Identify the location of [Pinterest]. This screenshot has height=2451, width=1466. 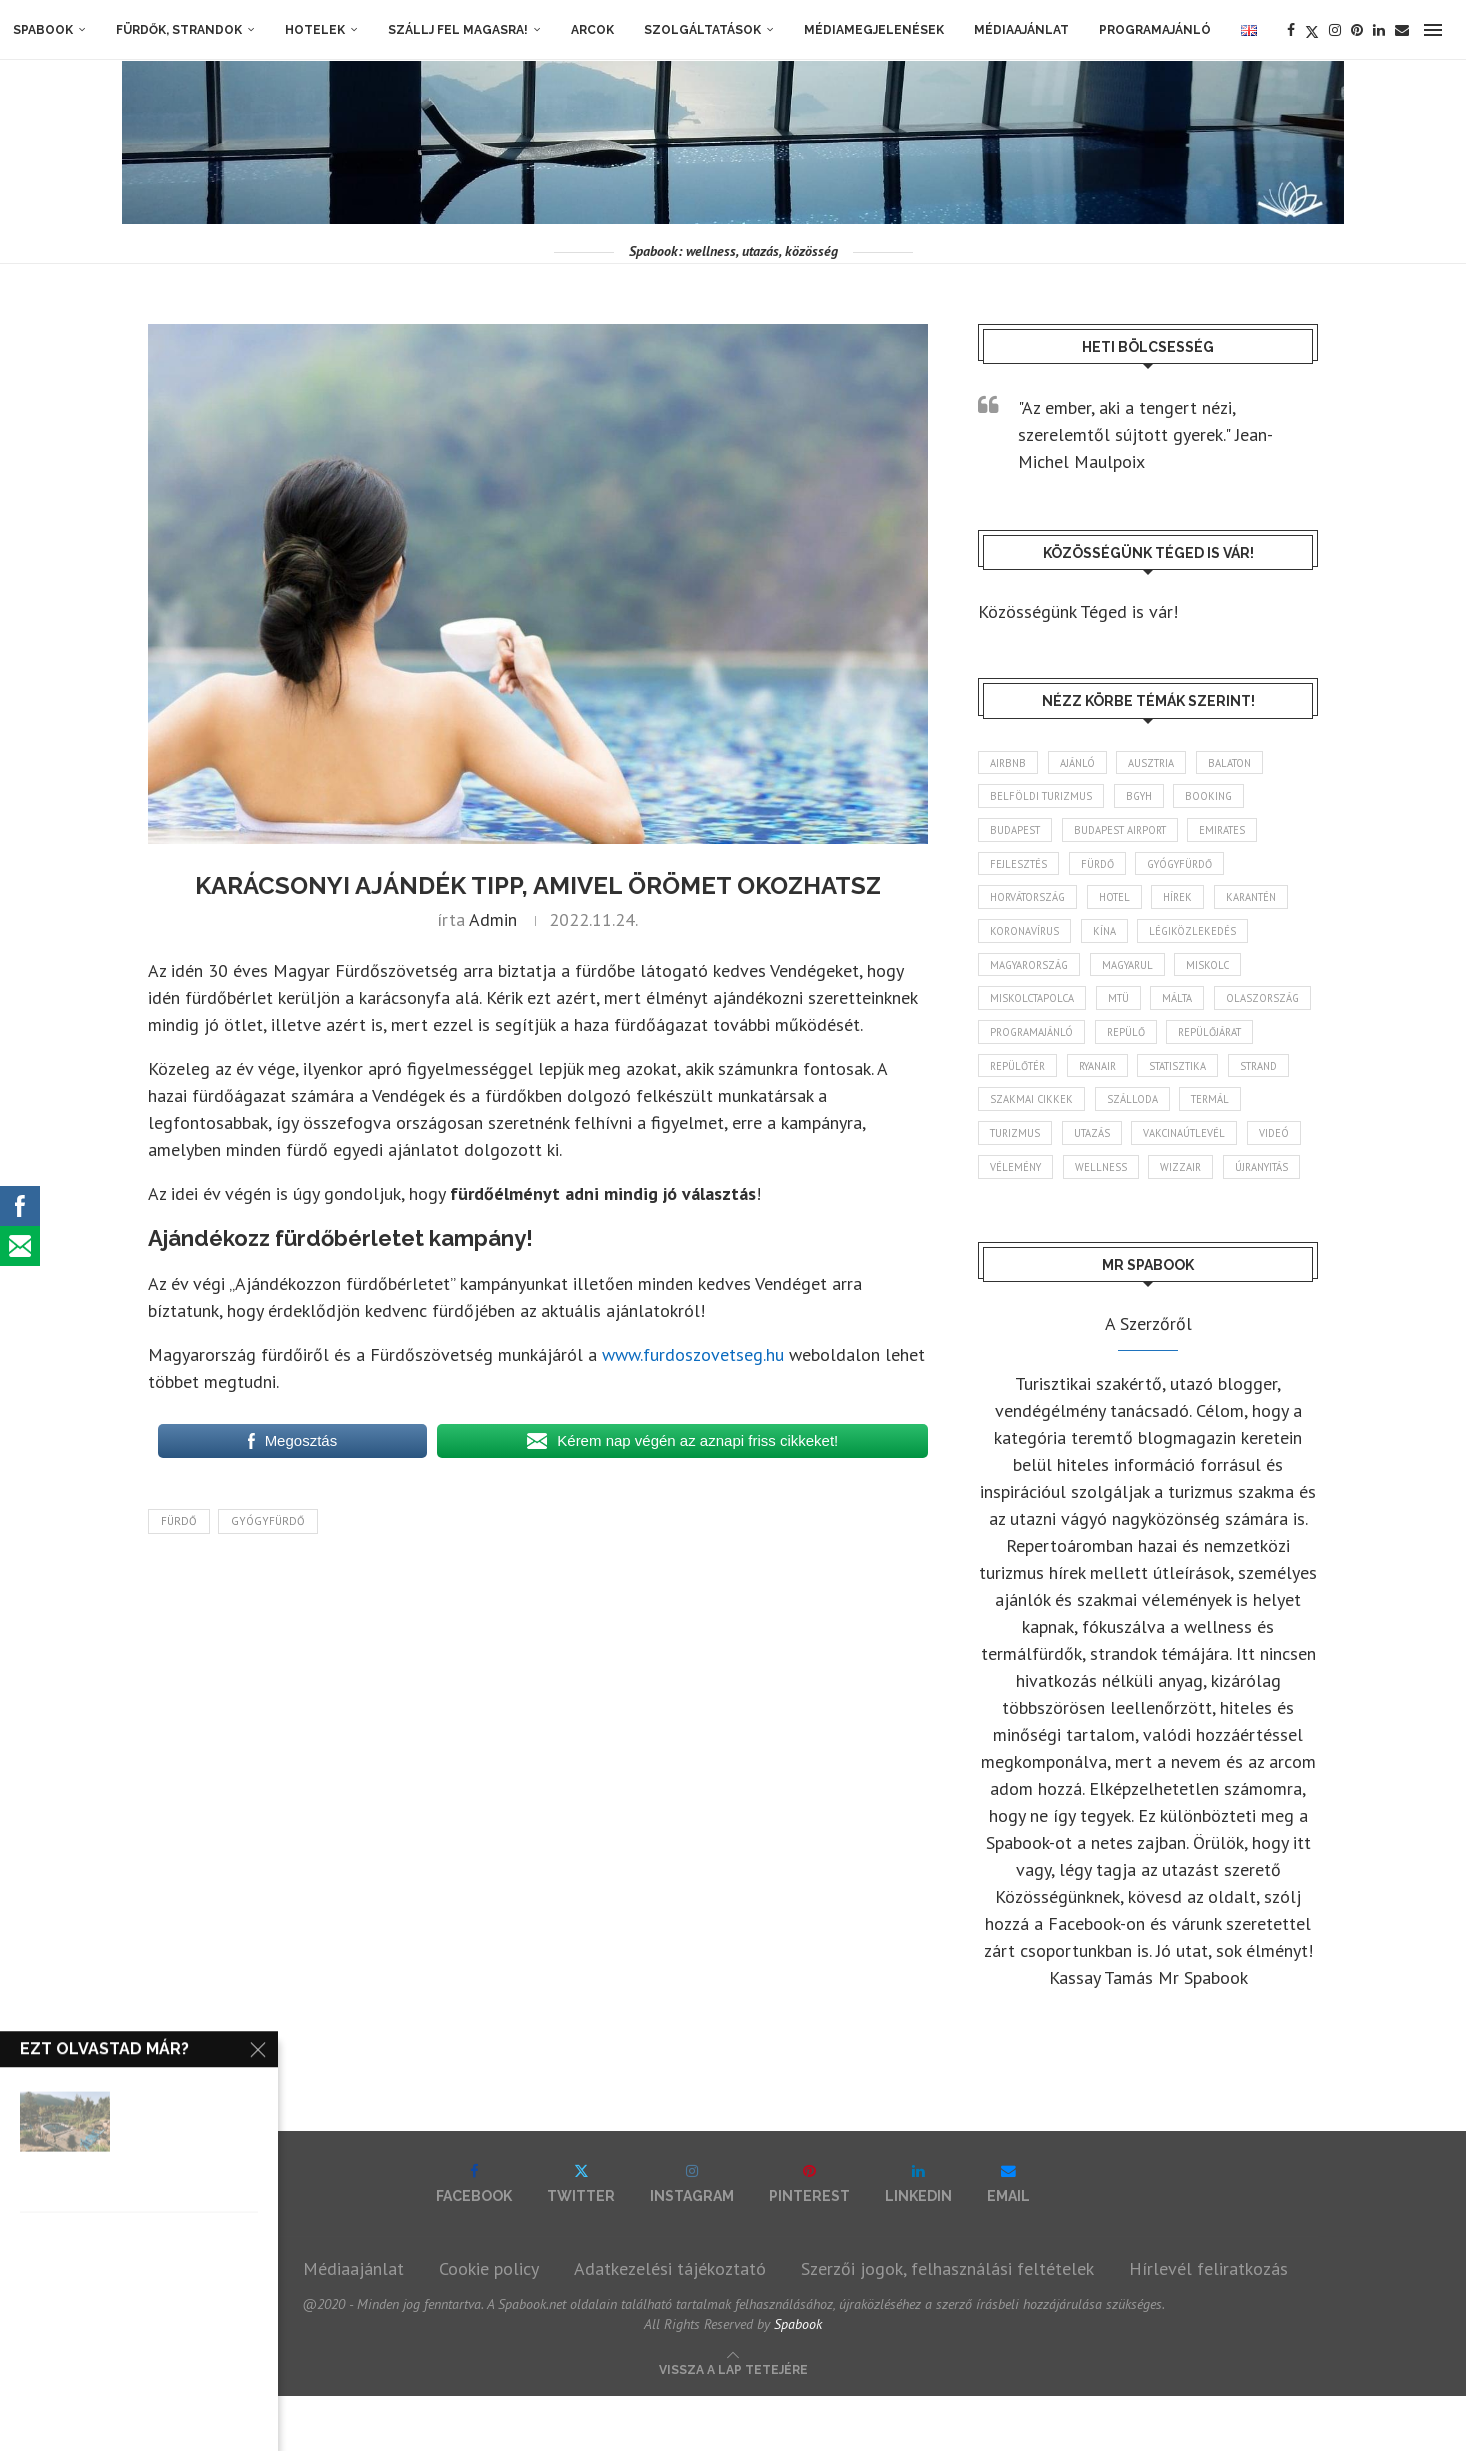
(1357, 30).